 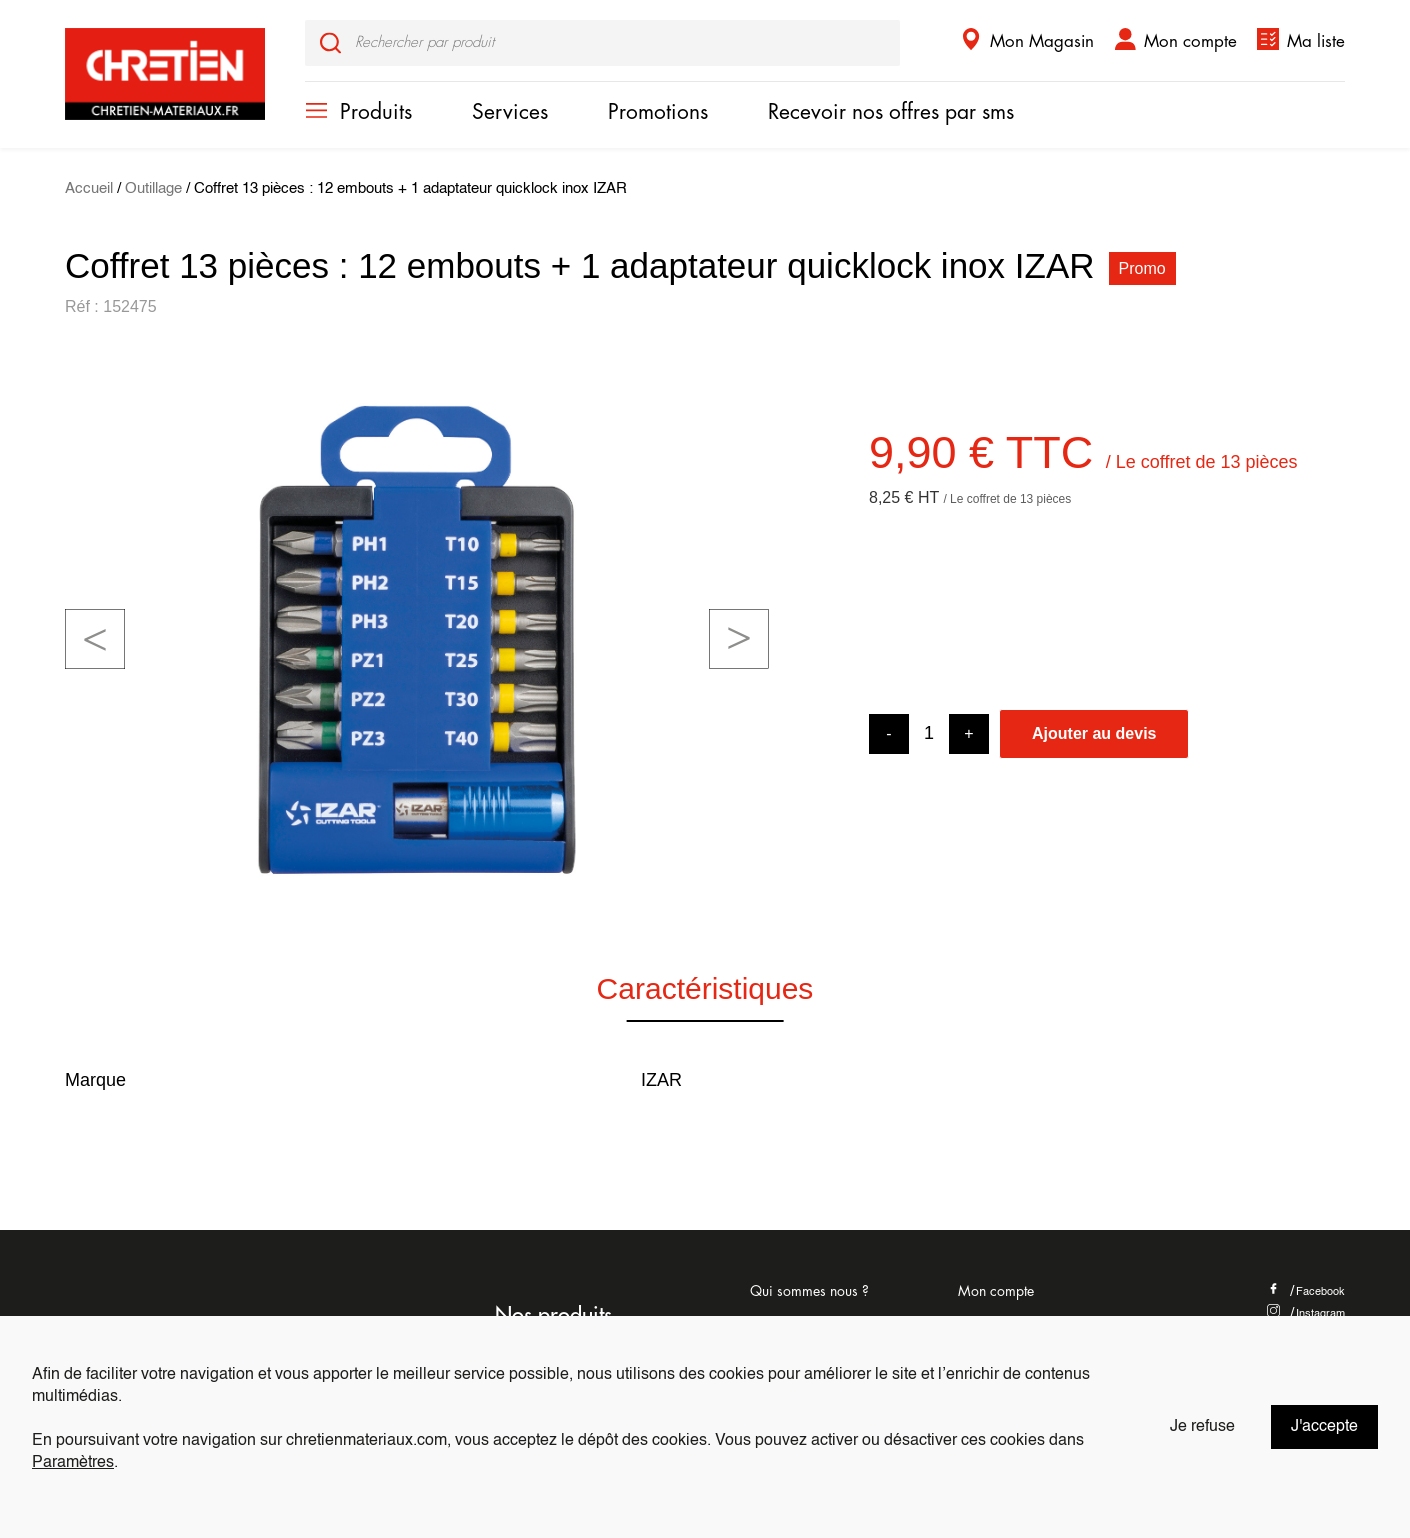 I want to click on Services, so click(x=510, y=112).